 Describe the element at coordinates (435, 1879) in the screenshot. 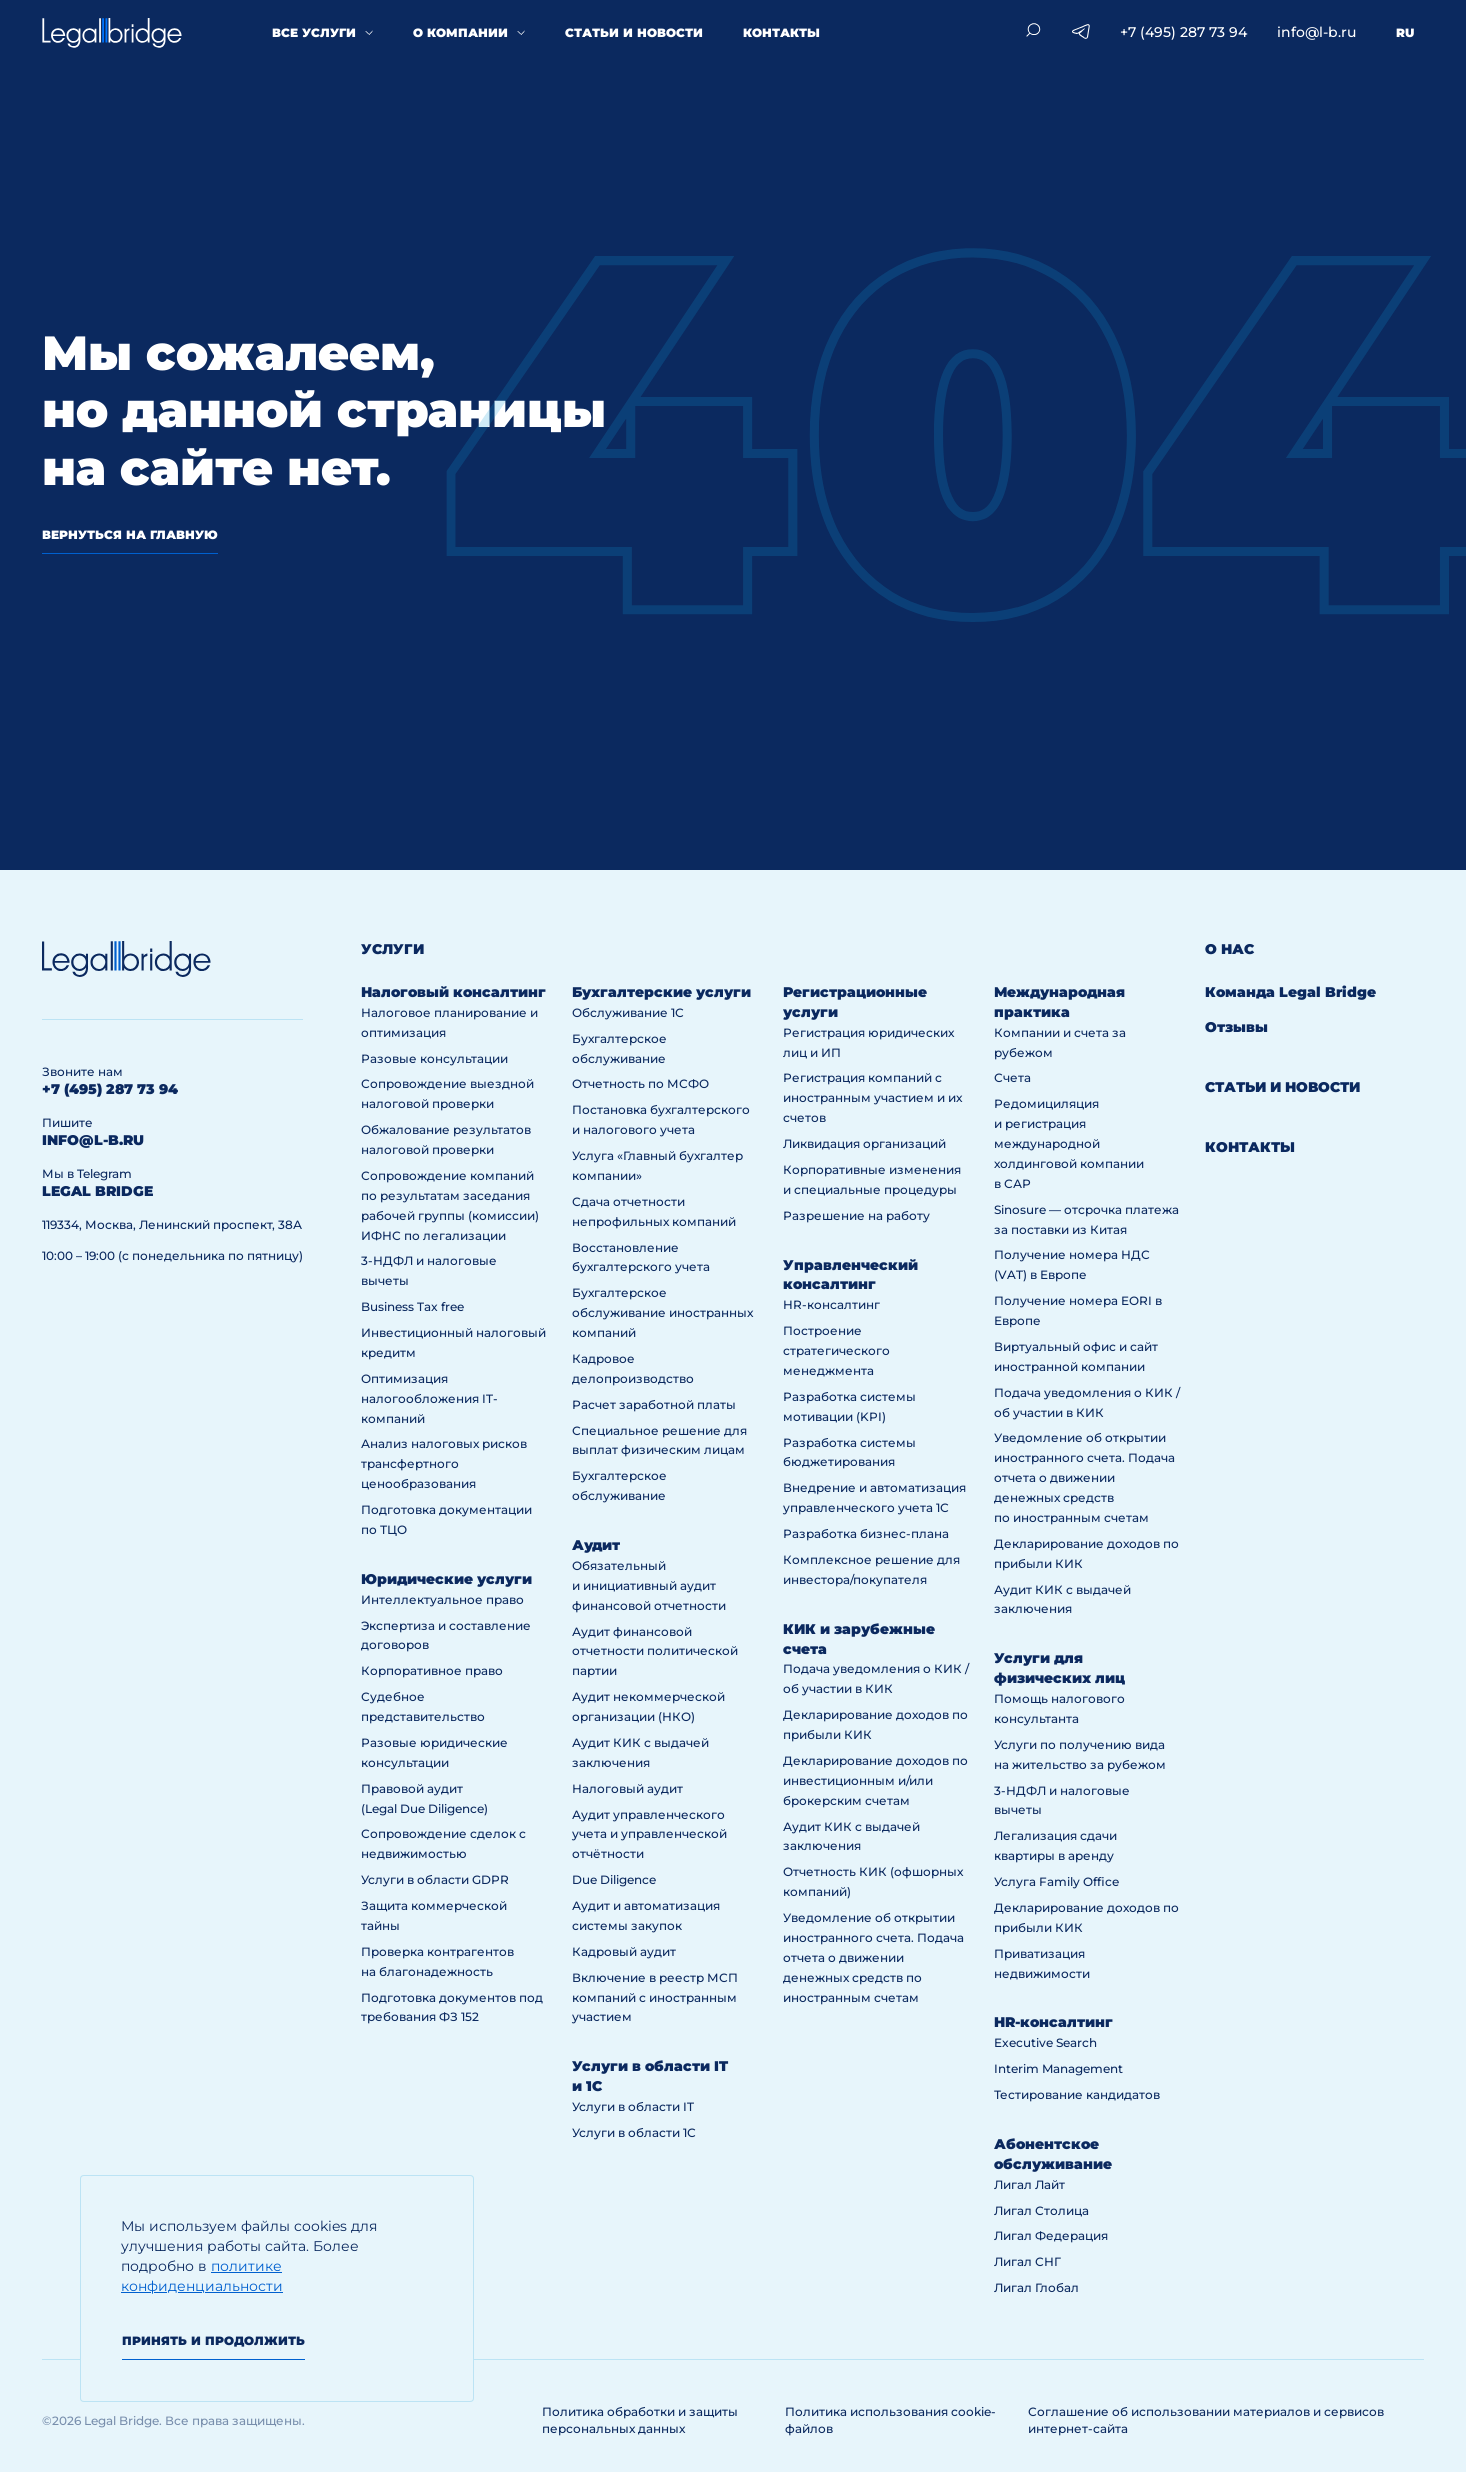

I see `Услуги в области GDPR` at that location.